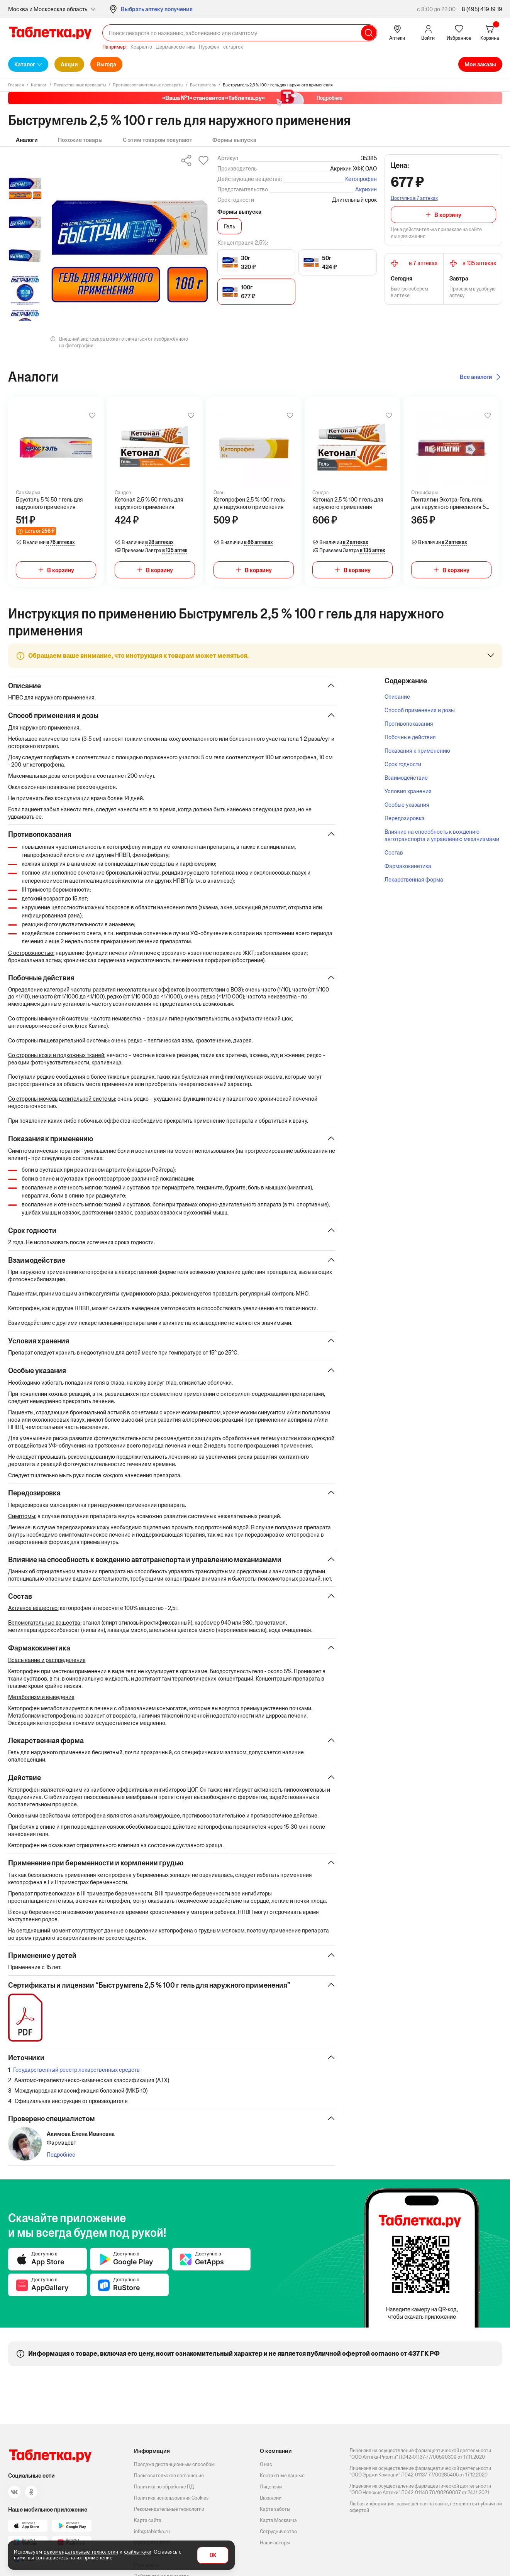 This screenshot has height=2576, width=510. Describe the element at coordinates (414, 879) in the screenshot. I see `Лекарственная форма` at that location.